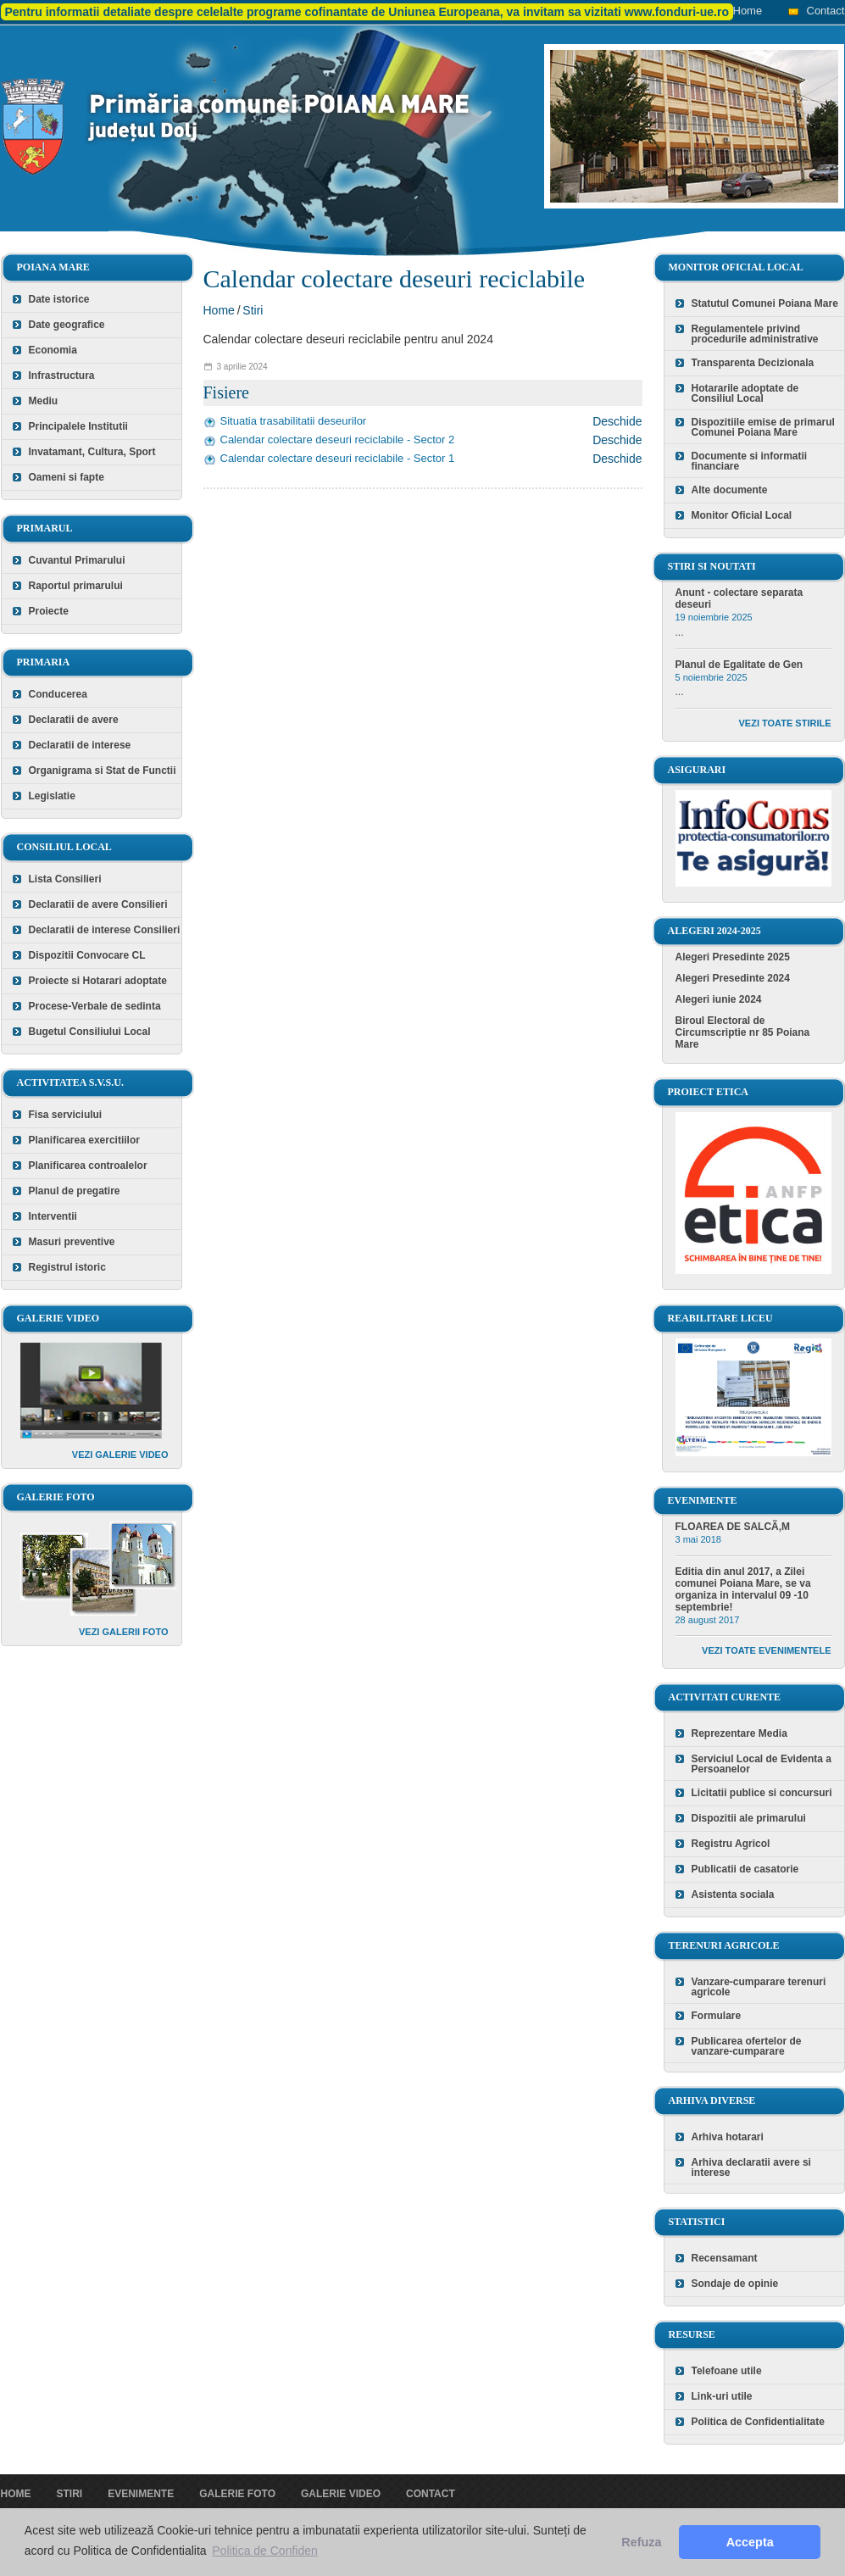 The width and height of the screenshot is (845, 2576). I want to click on Stiri, so click(252, 310).